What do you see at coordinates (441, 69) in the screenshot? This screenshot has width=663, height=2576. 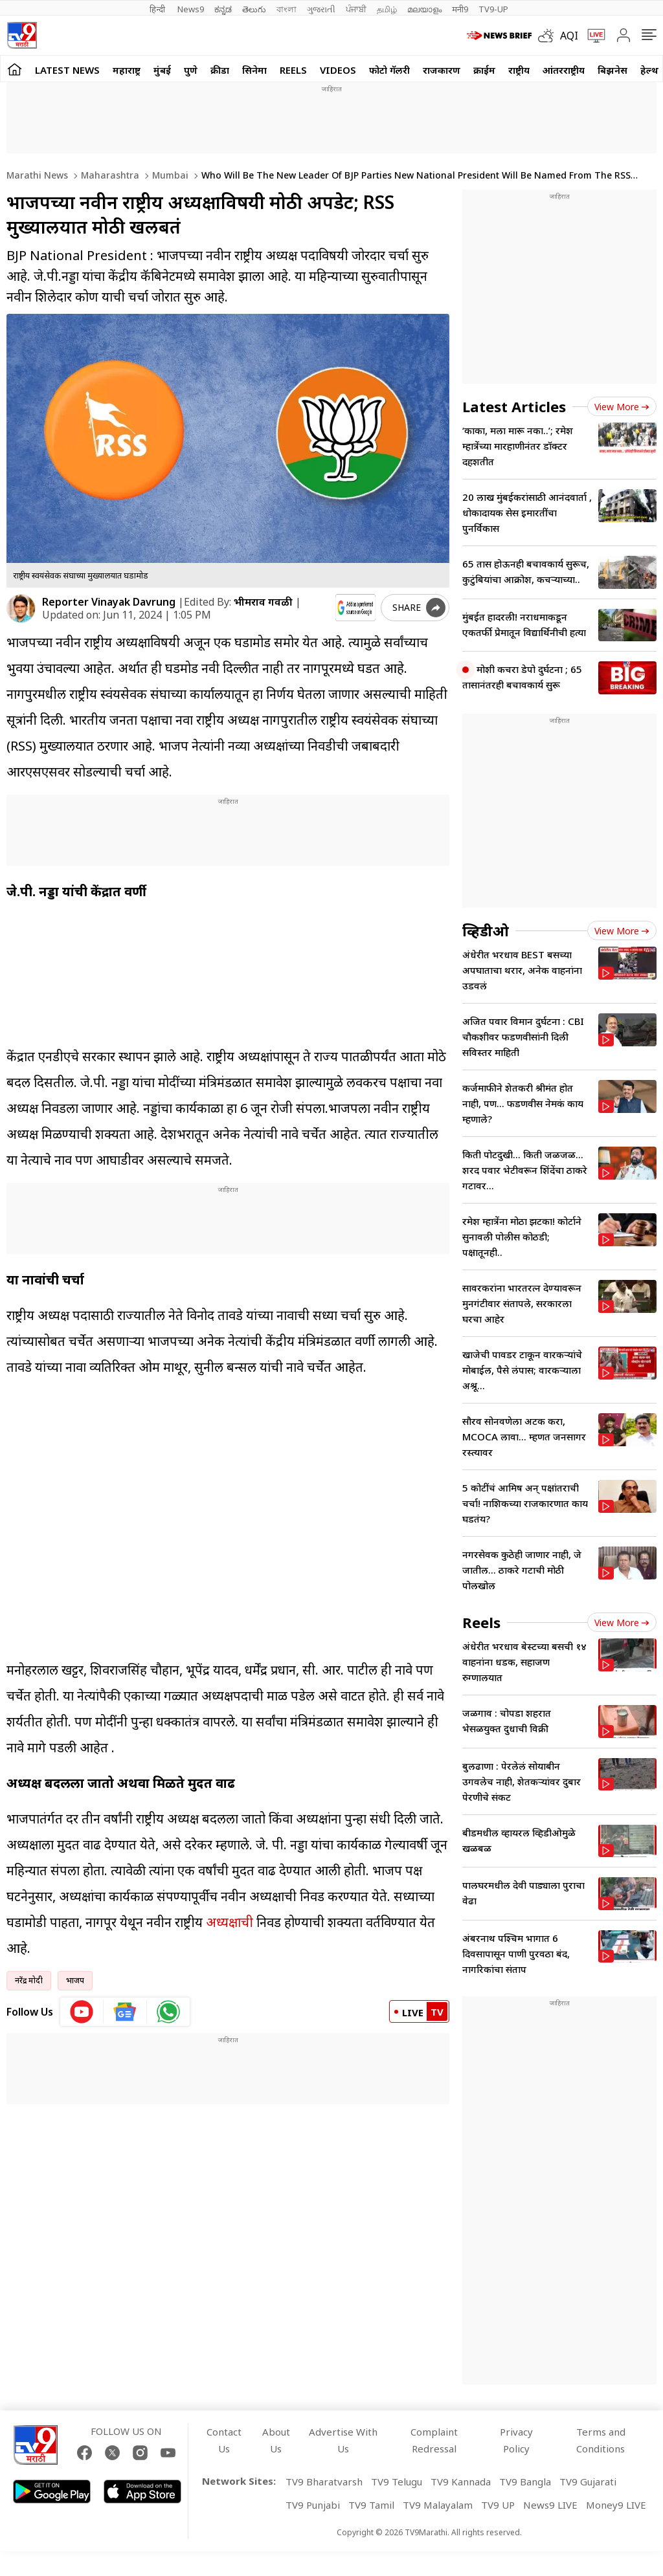 I see `राजकारण` at bounding box center [441, 69].